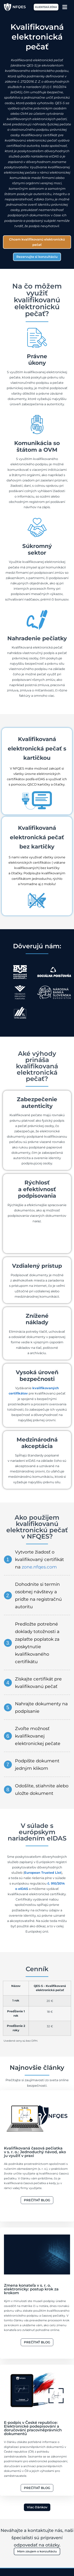 This screenshot has width=74, height=2576. I want to click on zone.nfqes.com, so click(39, 1567).